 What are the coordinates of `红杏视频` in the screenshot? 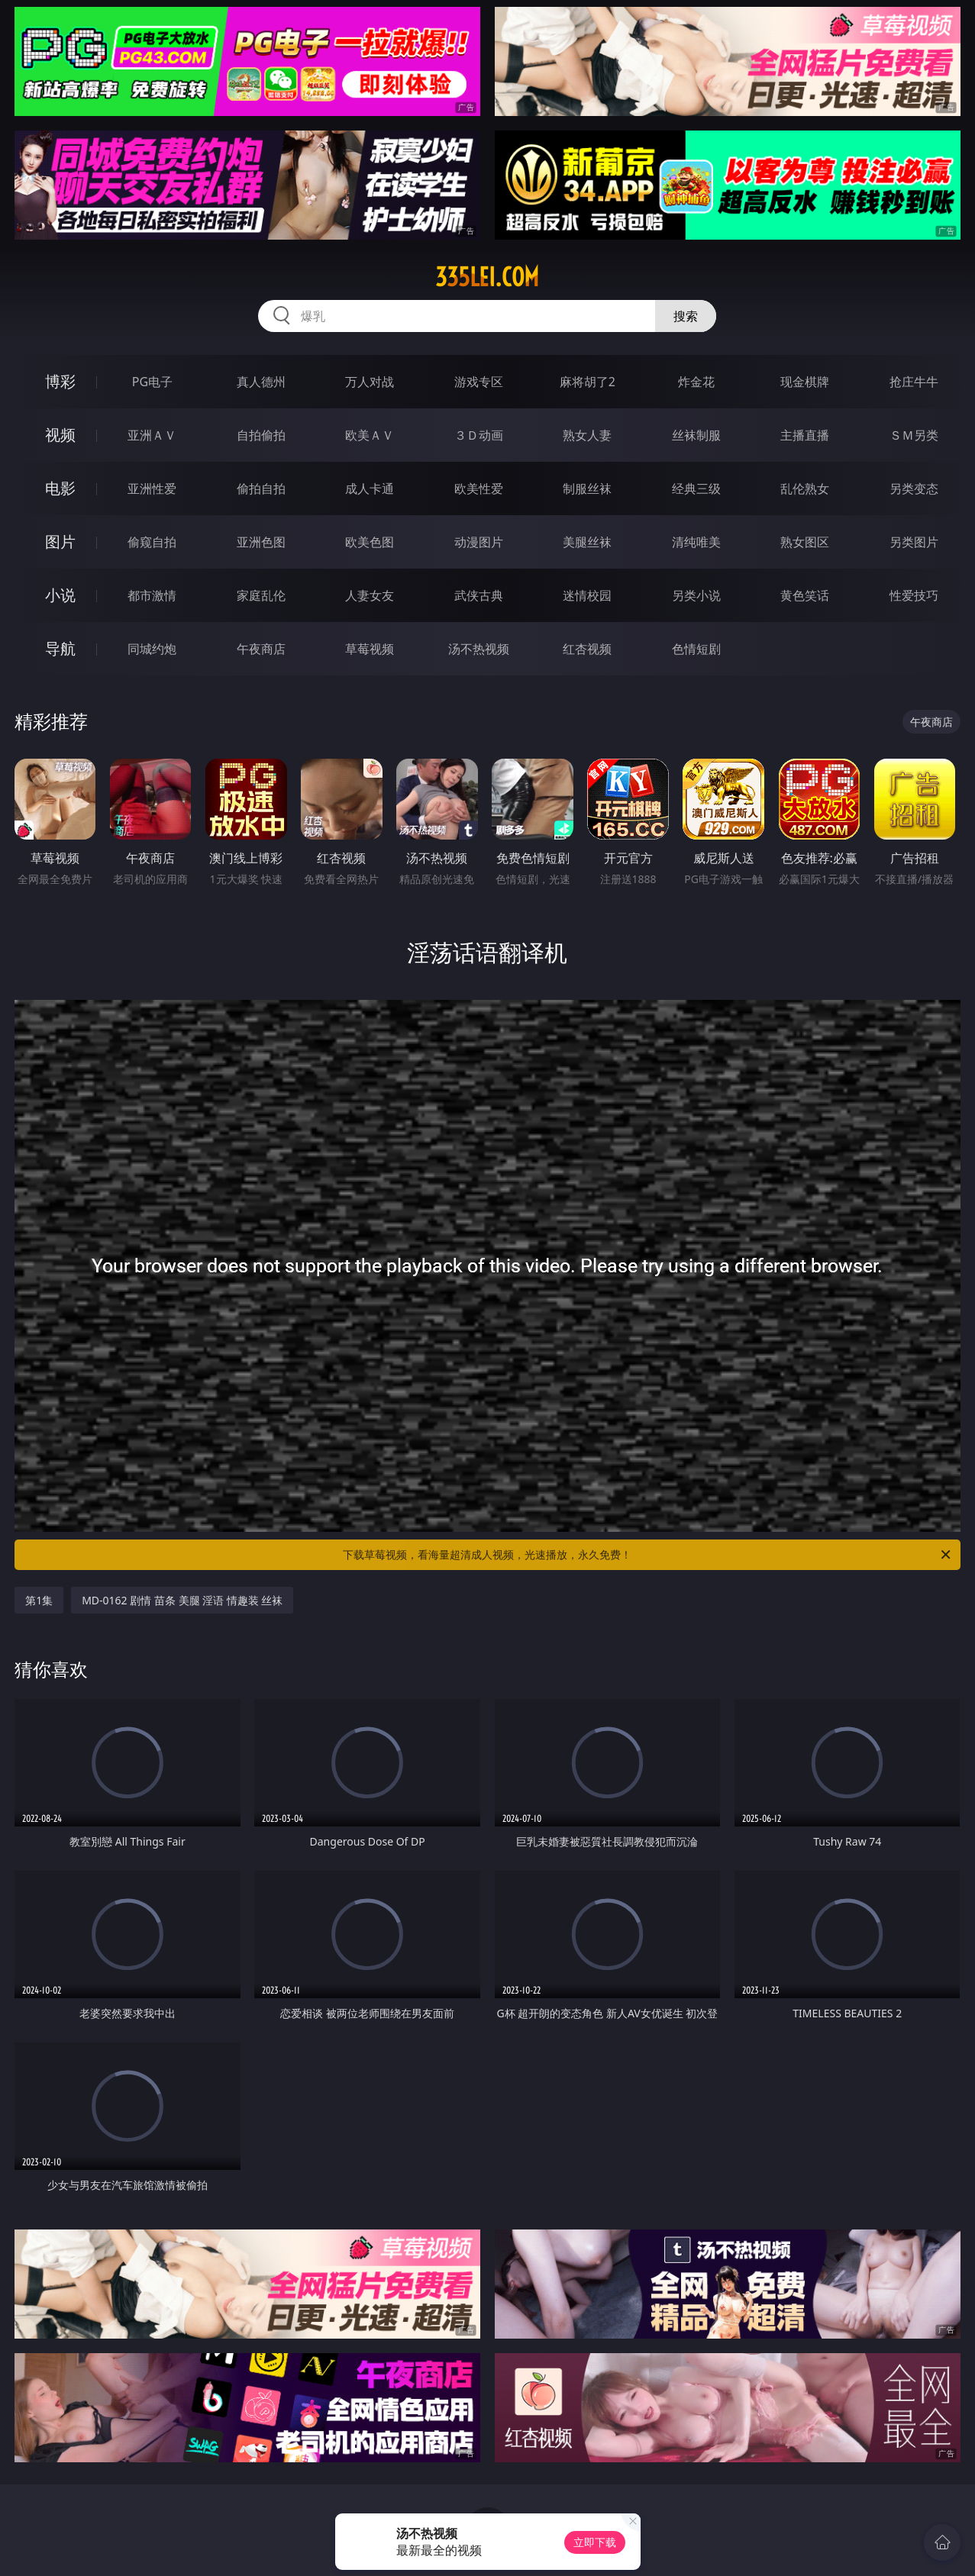 It's located at (587, 648).